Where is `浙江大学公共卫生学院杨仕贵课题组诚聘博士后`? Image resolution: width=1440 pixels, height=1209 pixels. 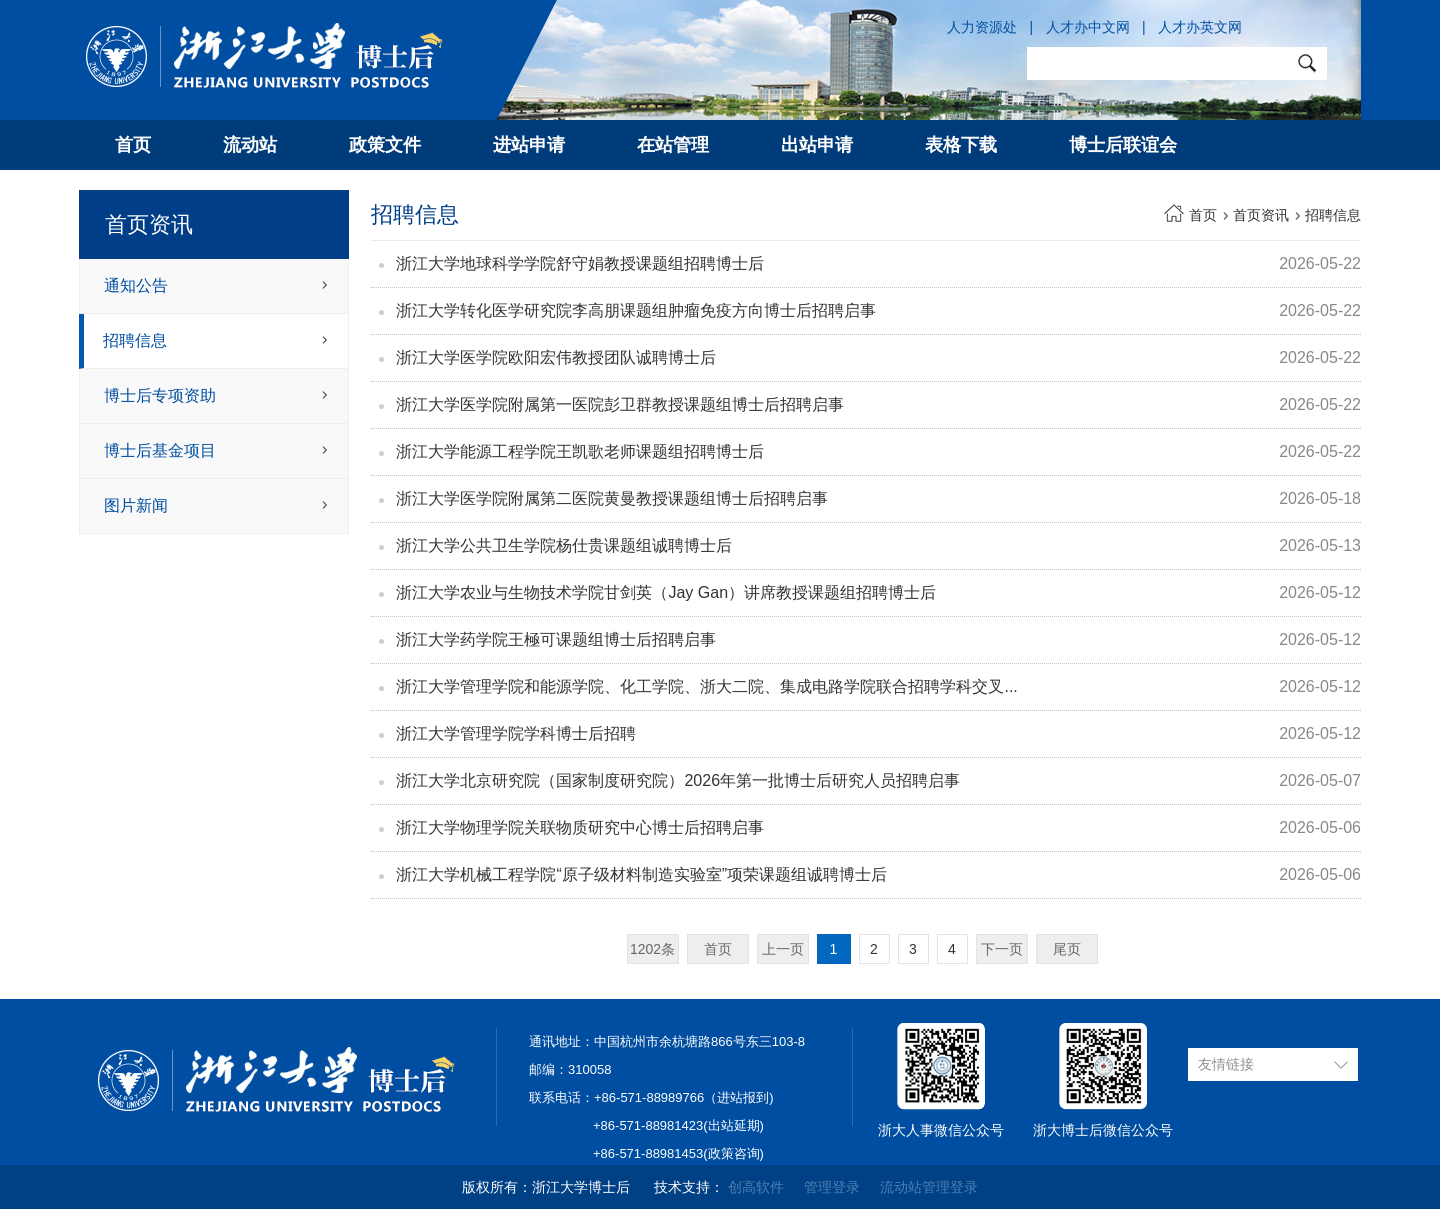
浙江大学公共卫生学院杨仕贵课题组诚聘博士后 is located at coordinates (564, 545).